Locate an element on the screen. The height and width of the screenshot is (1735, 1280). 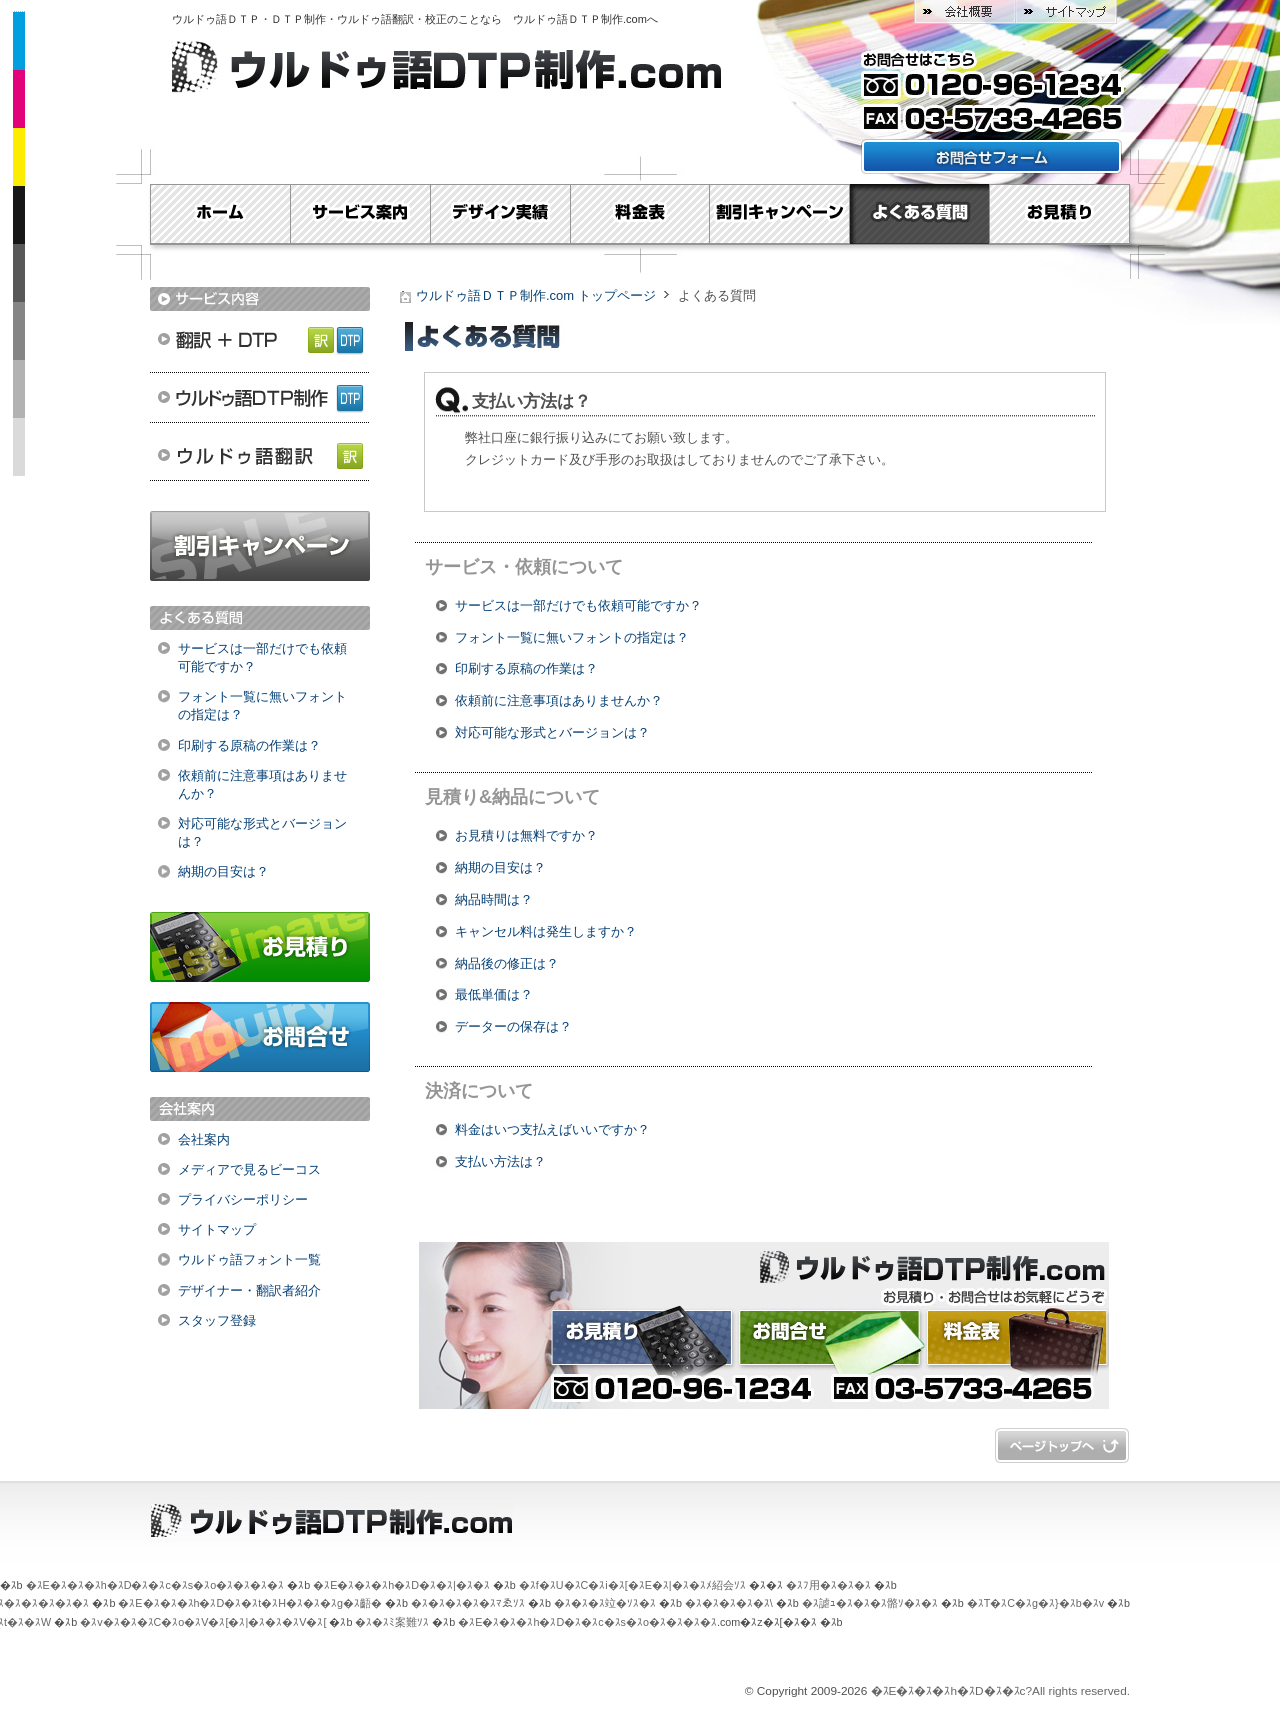
ウルドゥ語ＤＴＰ is located at coordinates (216, 19).